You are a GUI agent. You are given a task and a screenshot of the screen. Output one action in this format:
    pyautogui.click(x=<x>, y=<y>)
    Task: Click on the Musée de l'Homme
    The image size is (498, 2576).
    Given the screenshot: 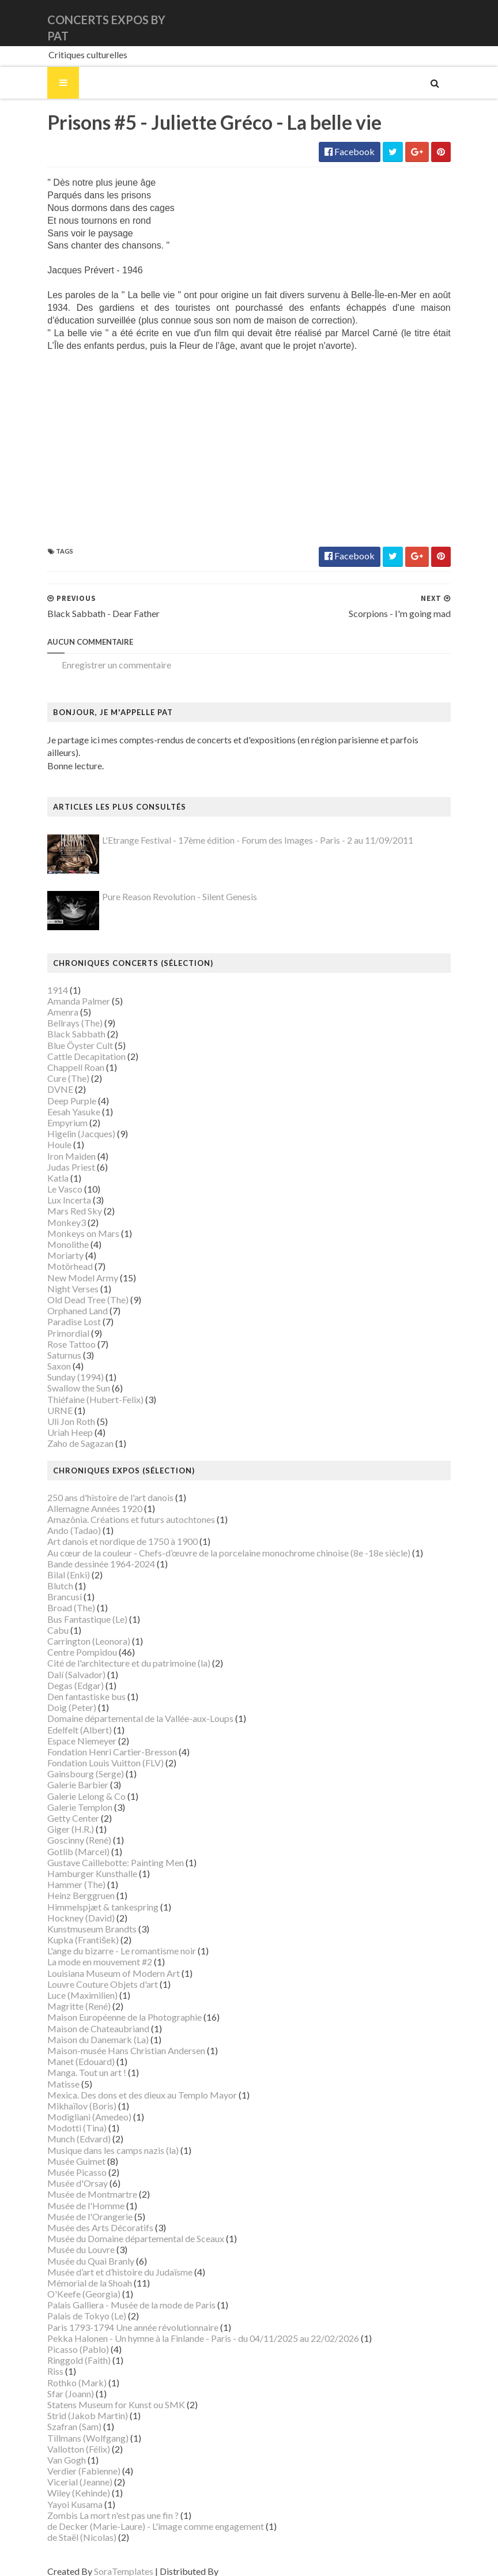 What is the action you would take?
    pyautogui.click(x=72, y=2193)
    